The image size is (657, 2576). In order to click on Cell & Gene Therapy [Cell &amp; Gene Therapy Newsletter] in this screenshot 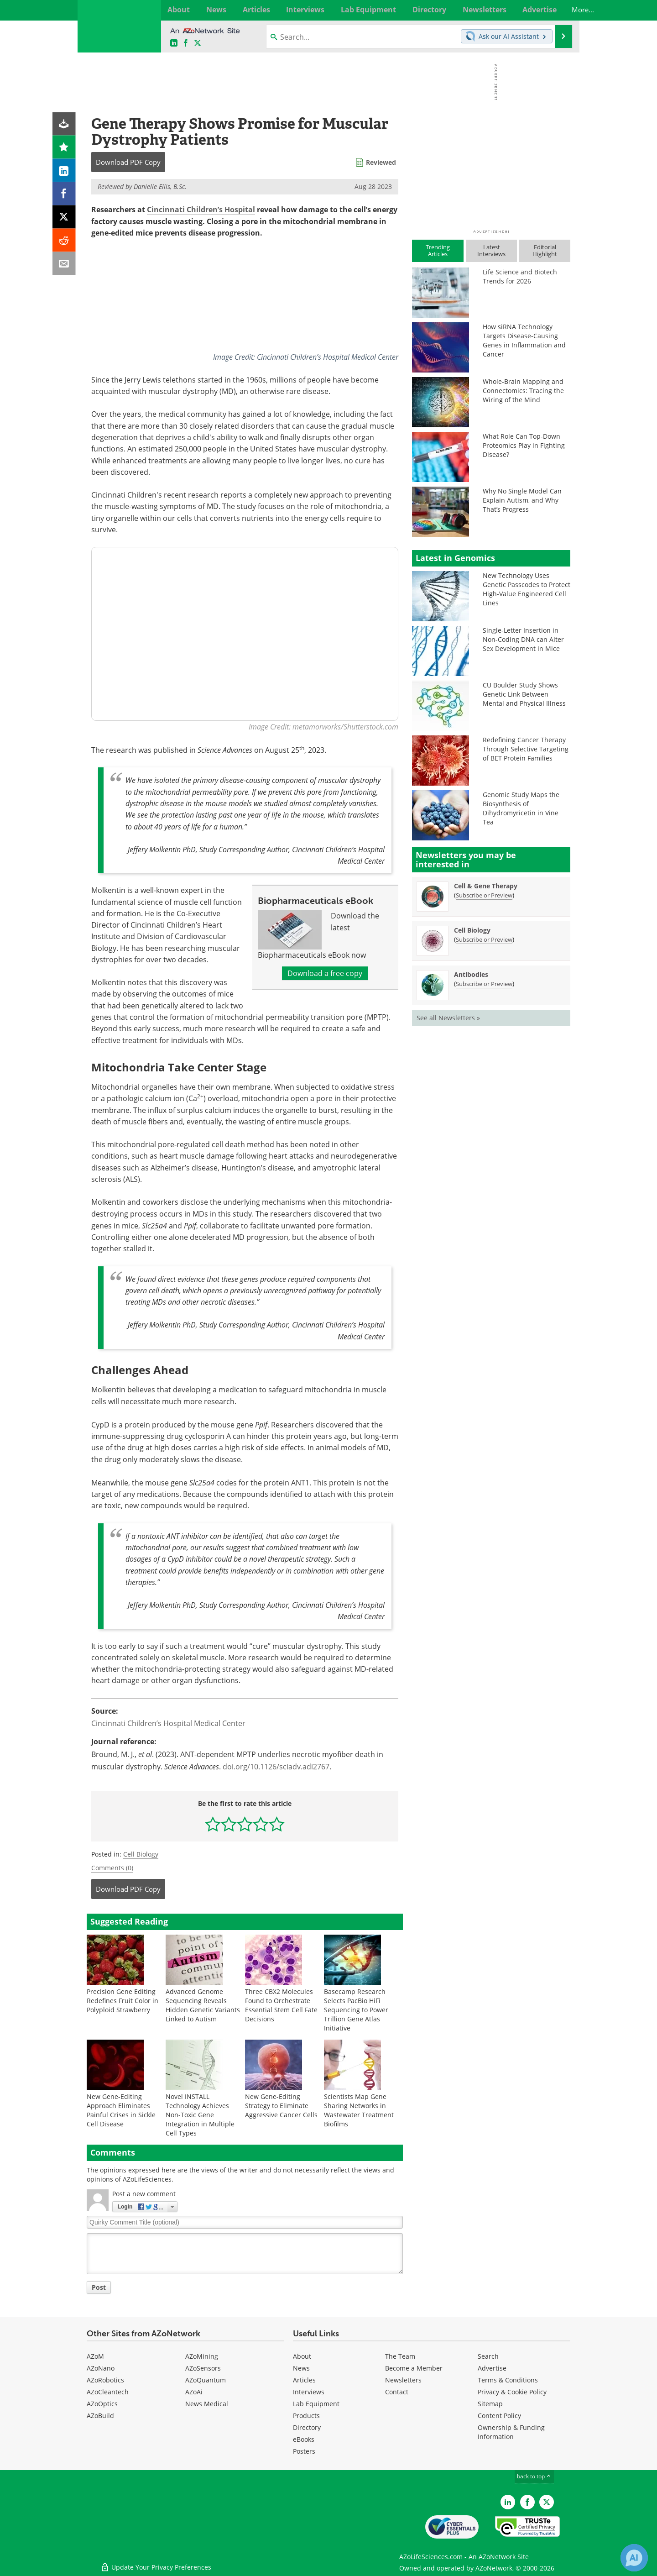, I will do `click(485, 885)`.